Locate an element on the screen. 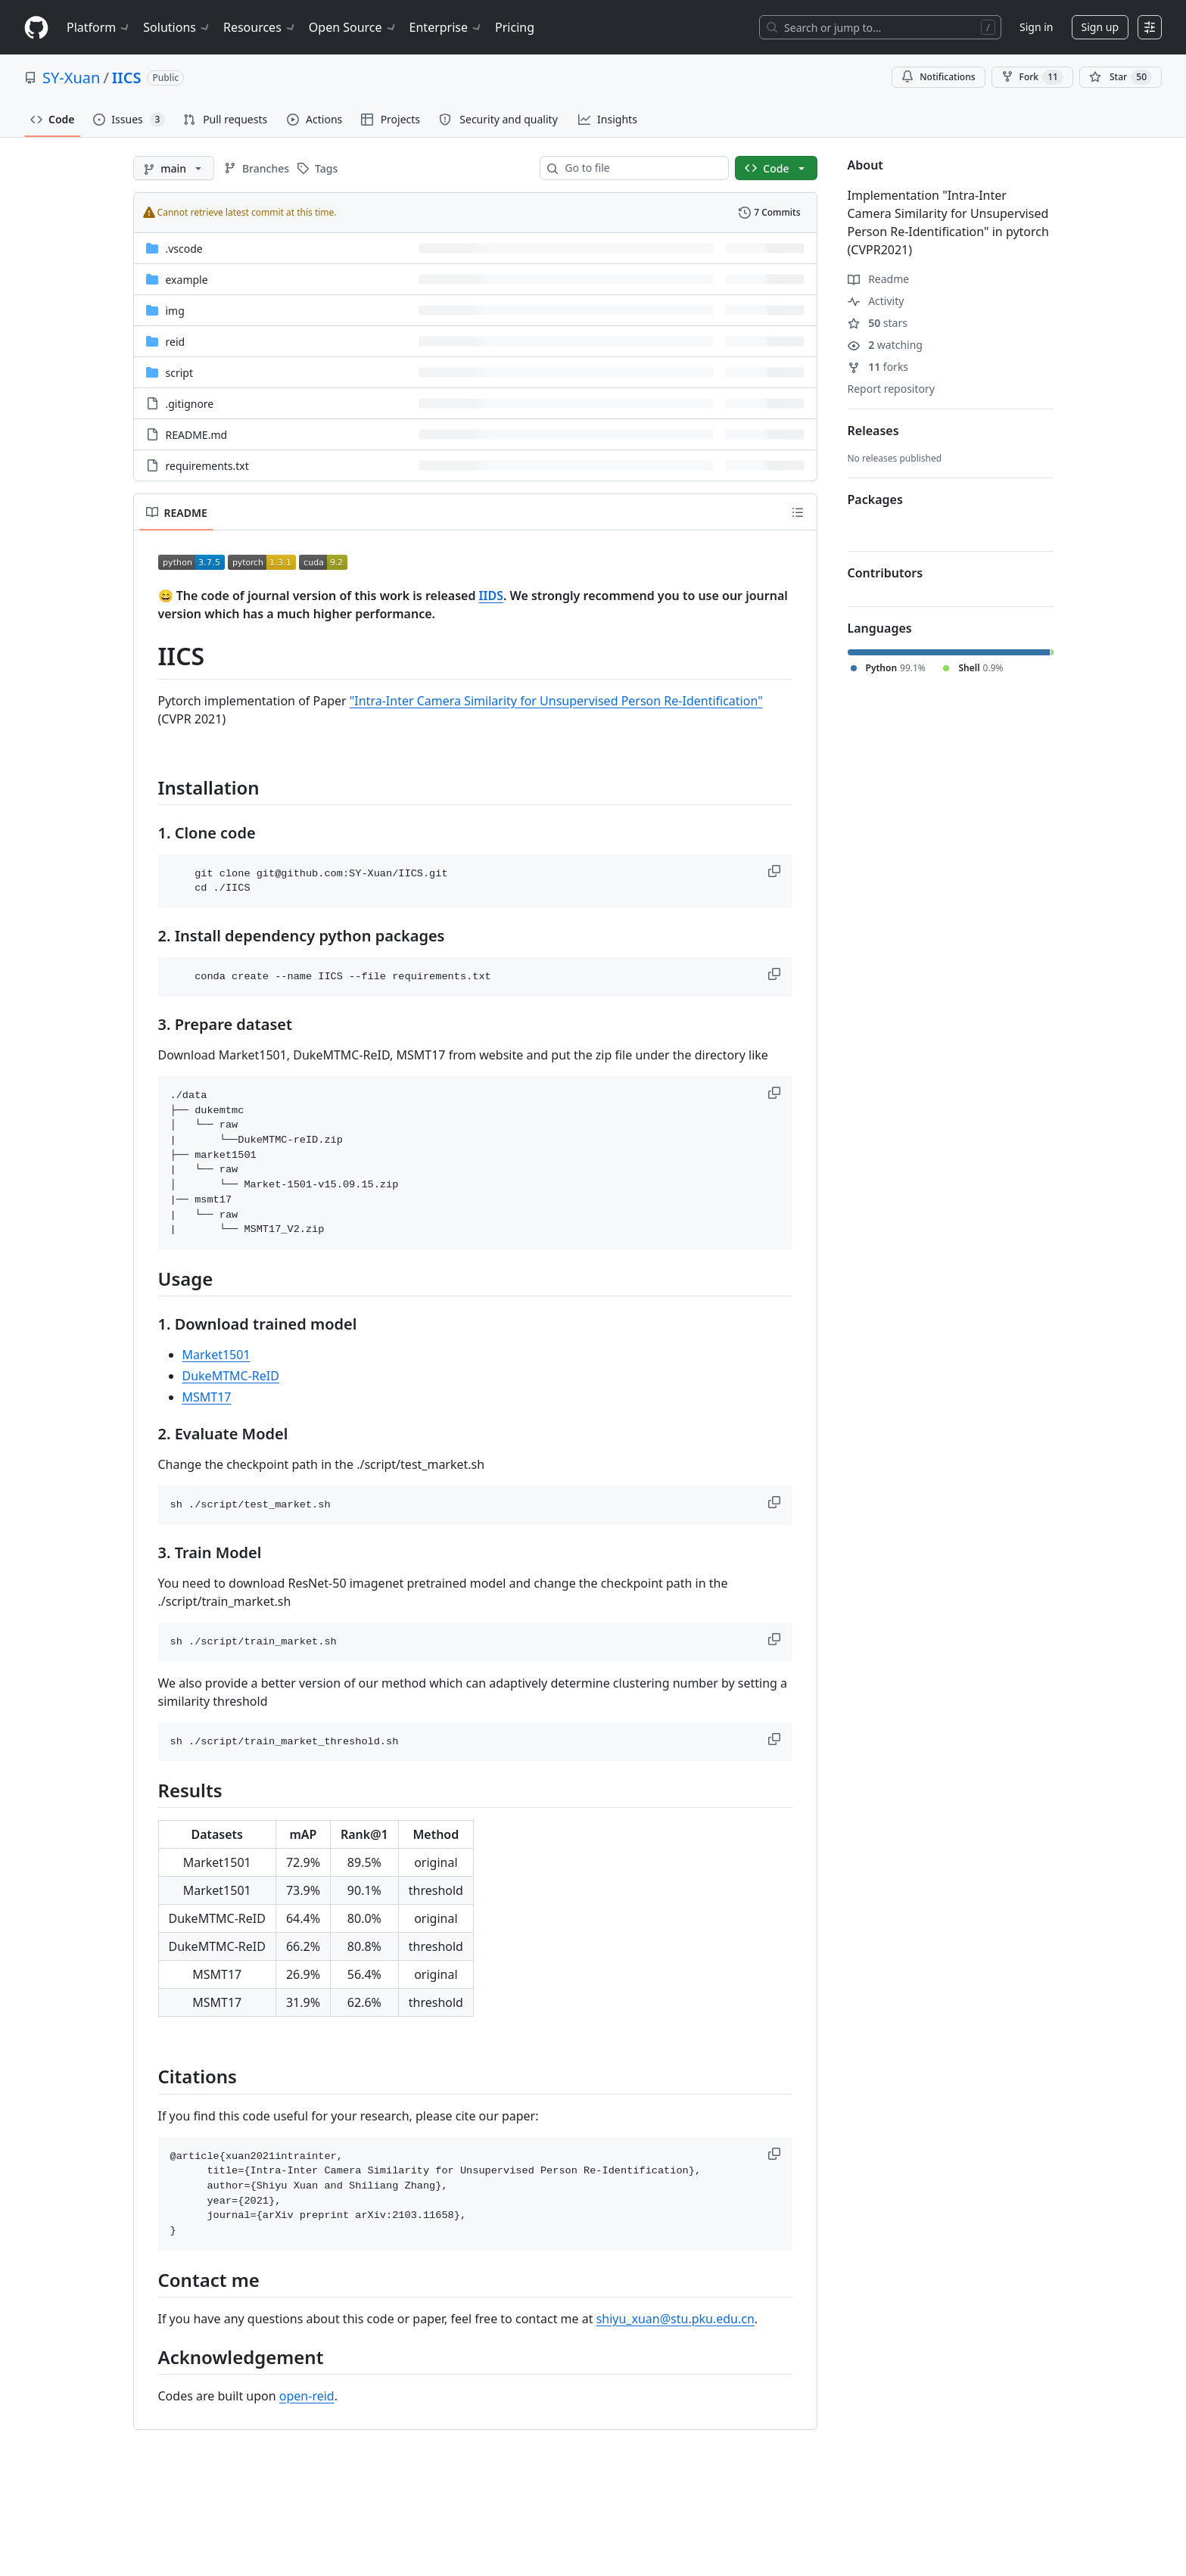 Image resolution: width=1186 pixels, height=2576 pixels. SY-Xuan is located at coordinates (71, 77).